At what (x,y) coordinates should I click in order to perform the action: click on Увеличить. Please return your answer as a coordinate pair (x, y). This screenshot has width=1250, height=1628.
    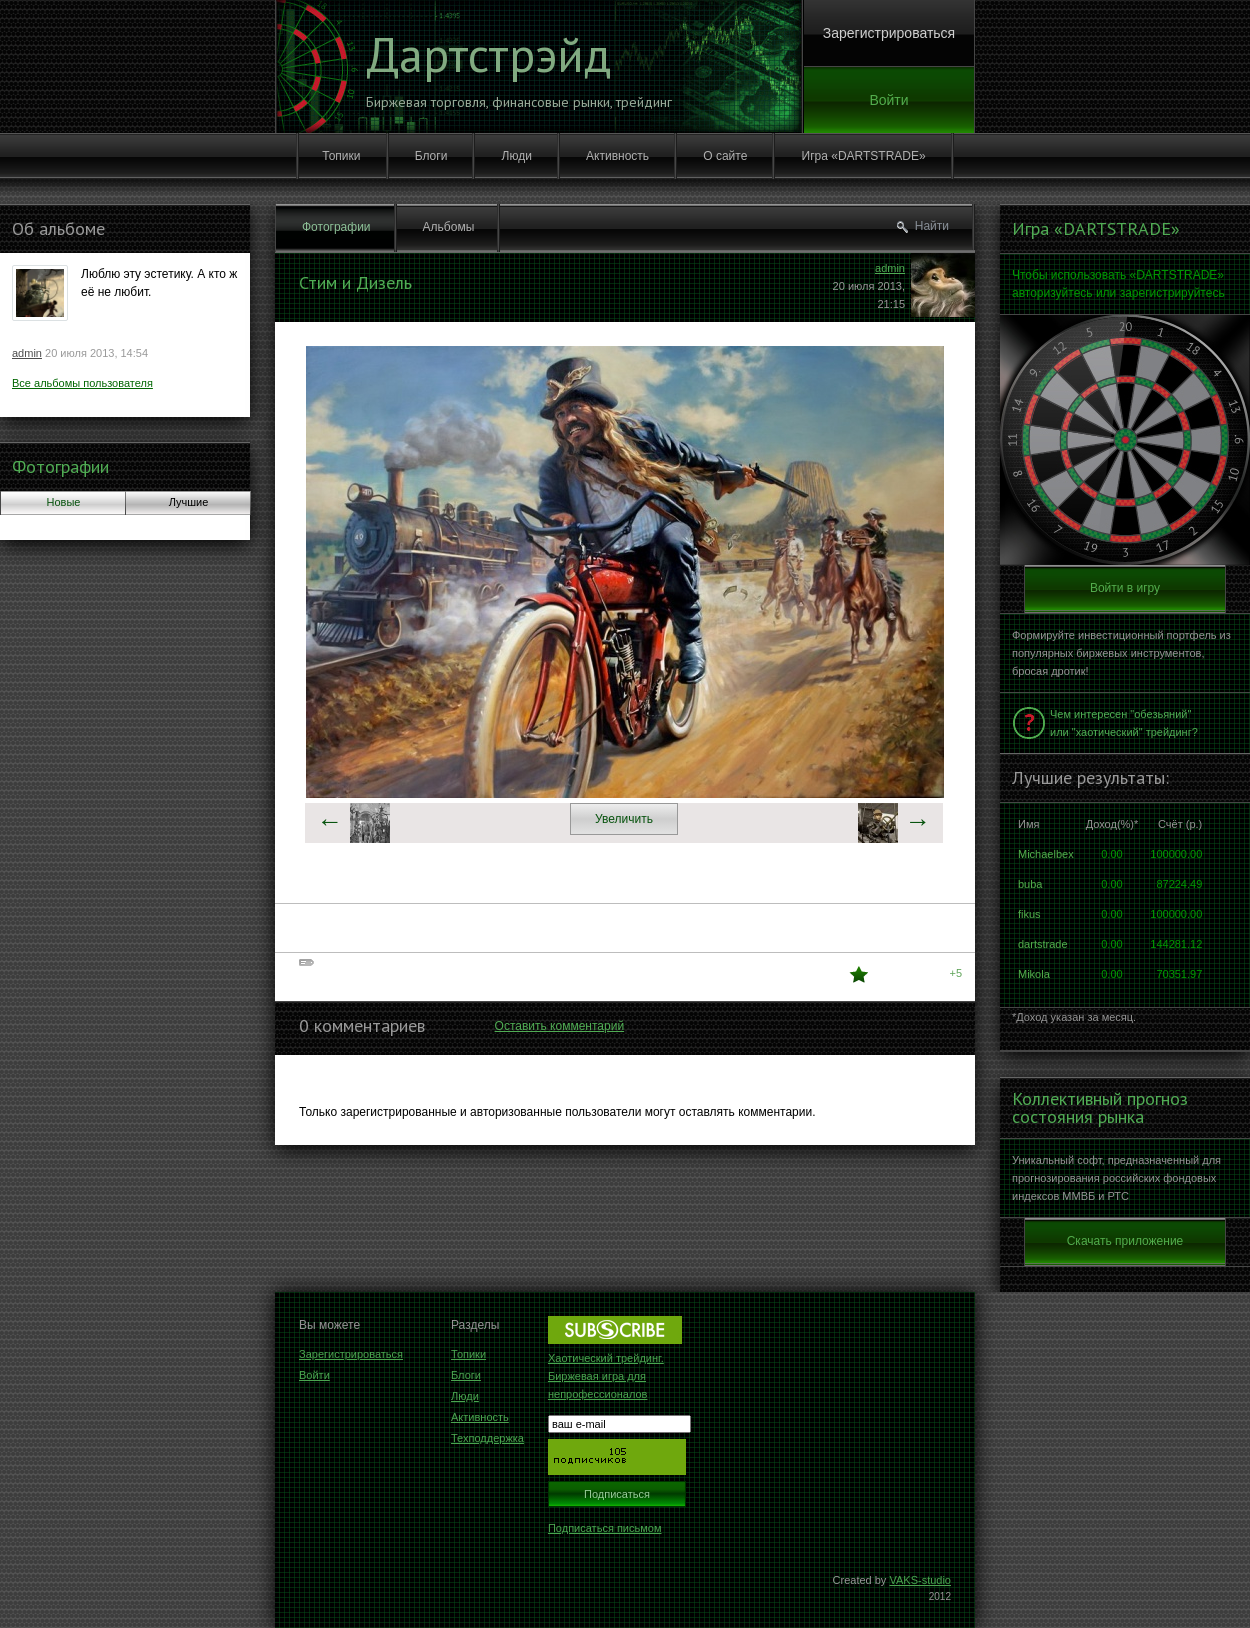
    Looking at the image, I should click on (624, 819).